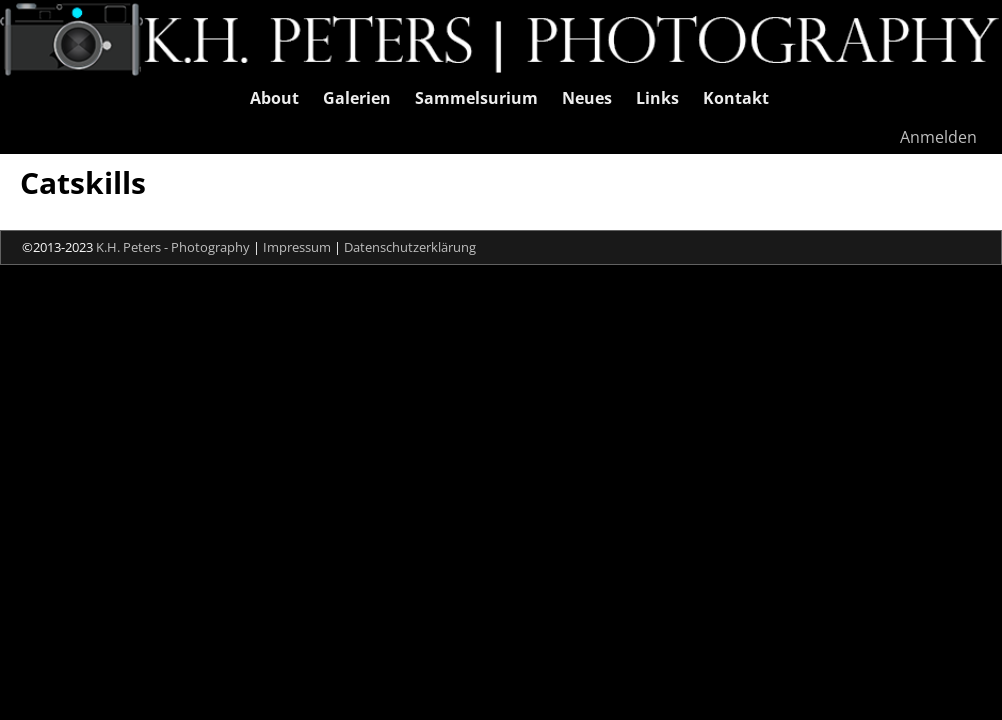 This screenshot has width=1002, height=720. What do you see at coordinates (357, 98) in the screenshot?
I see `Galerien` at bounding box center [357, 98].